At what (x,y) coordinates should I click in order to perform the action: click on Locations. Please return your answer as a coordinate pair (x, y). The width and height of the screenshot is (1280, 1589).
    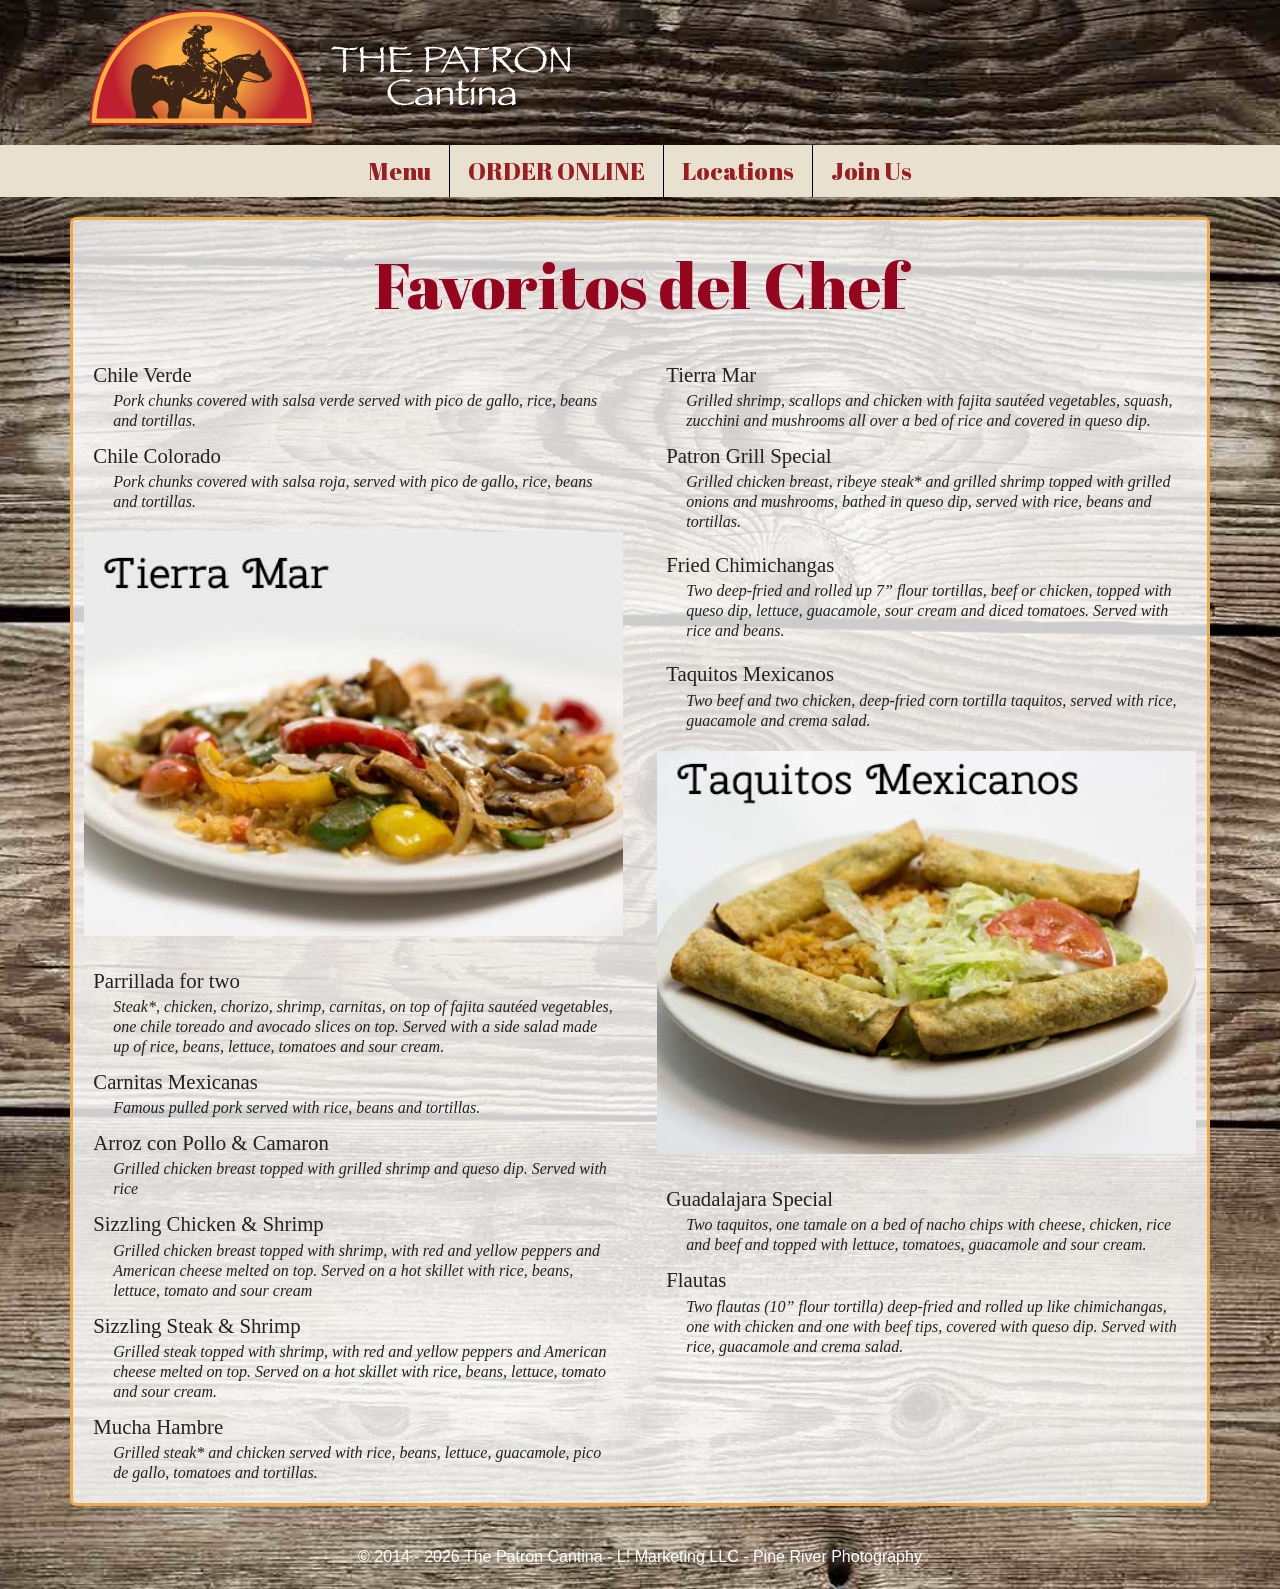
    Looking at the image, I should click on (738, 171).